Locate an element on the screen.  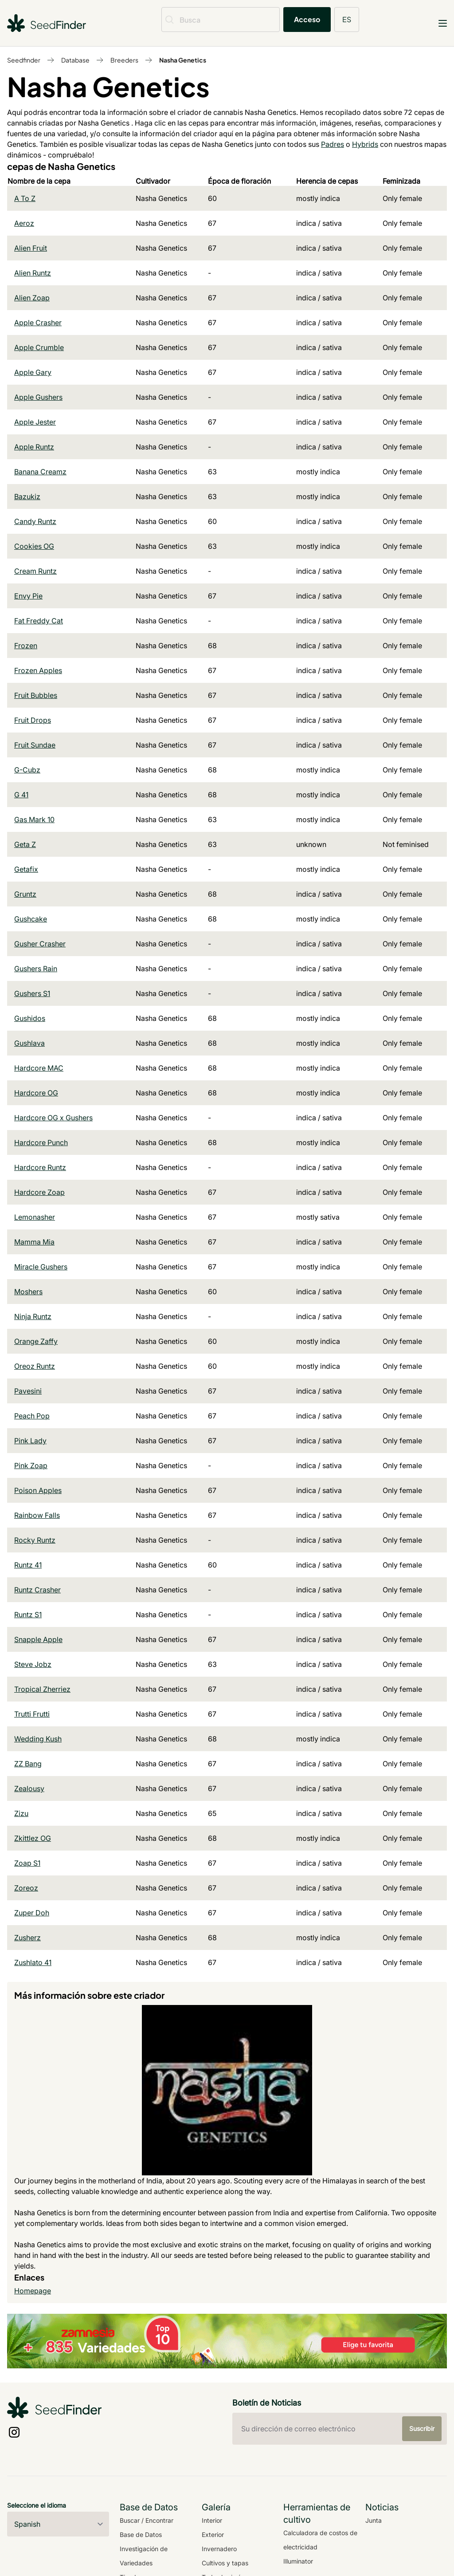
A To Z is located at coordinates (24, 198).